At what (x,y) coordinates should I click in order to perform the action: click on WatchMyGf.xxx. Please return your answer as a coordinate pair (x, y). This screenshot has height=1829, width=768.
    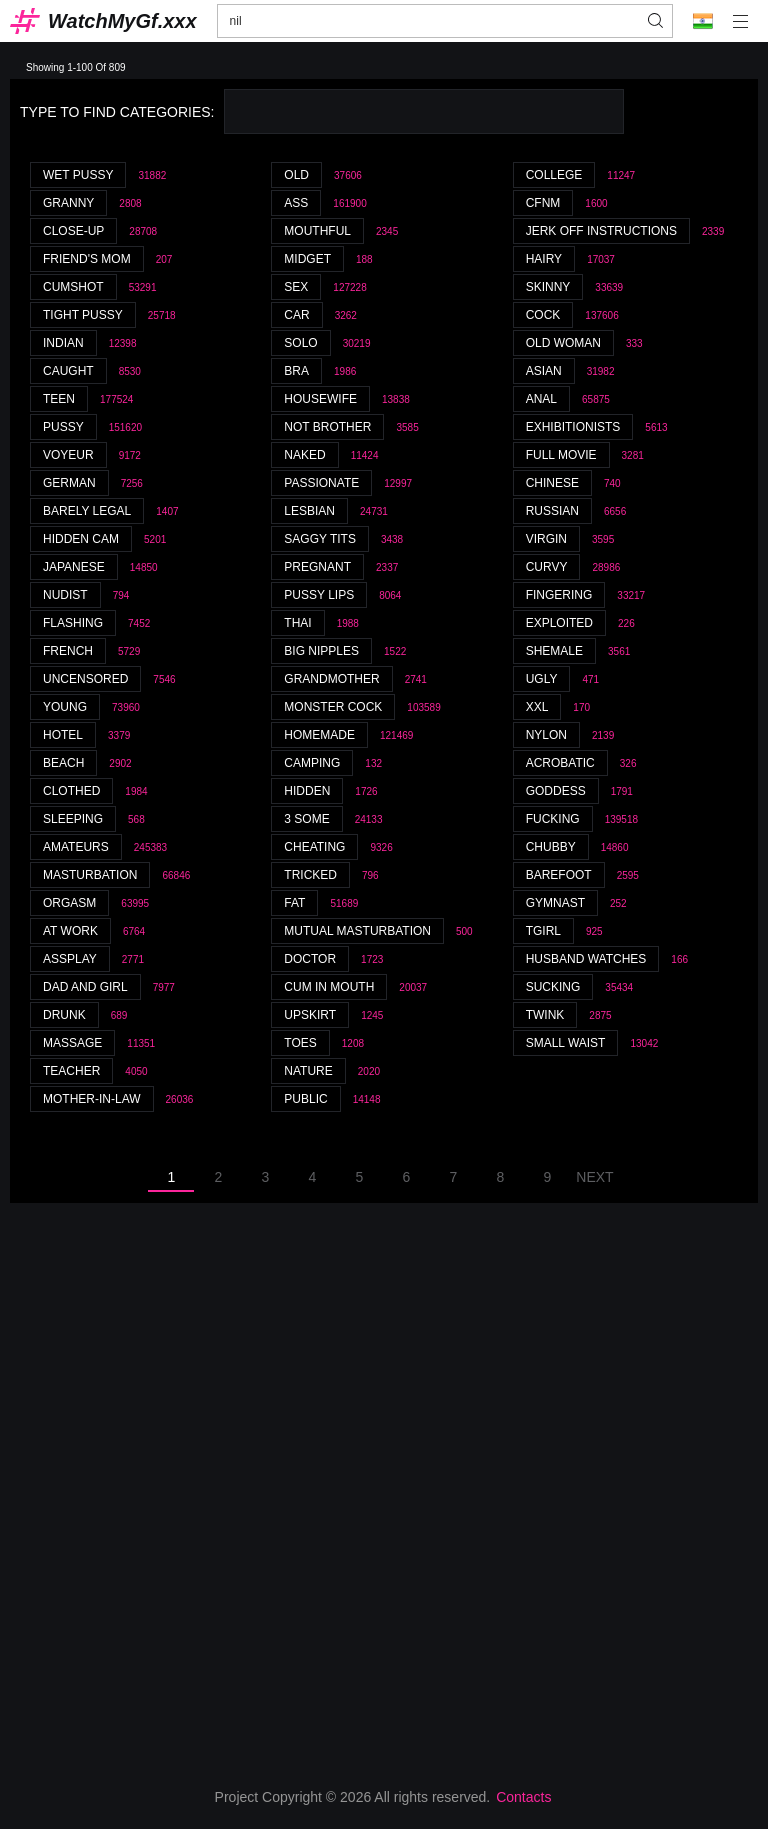
    Looking at the image, I should click on (122, 21).